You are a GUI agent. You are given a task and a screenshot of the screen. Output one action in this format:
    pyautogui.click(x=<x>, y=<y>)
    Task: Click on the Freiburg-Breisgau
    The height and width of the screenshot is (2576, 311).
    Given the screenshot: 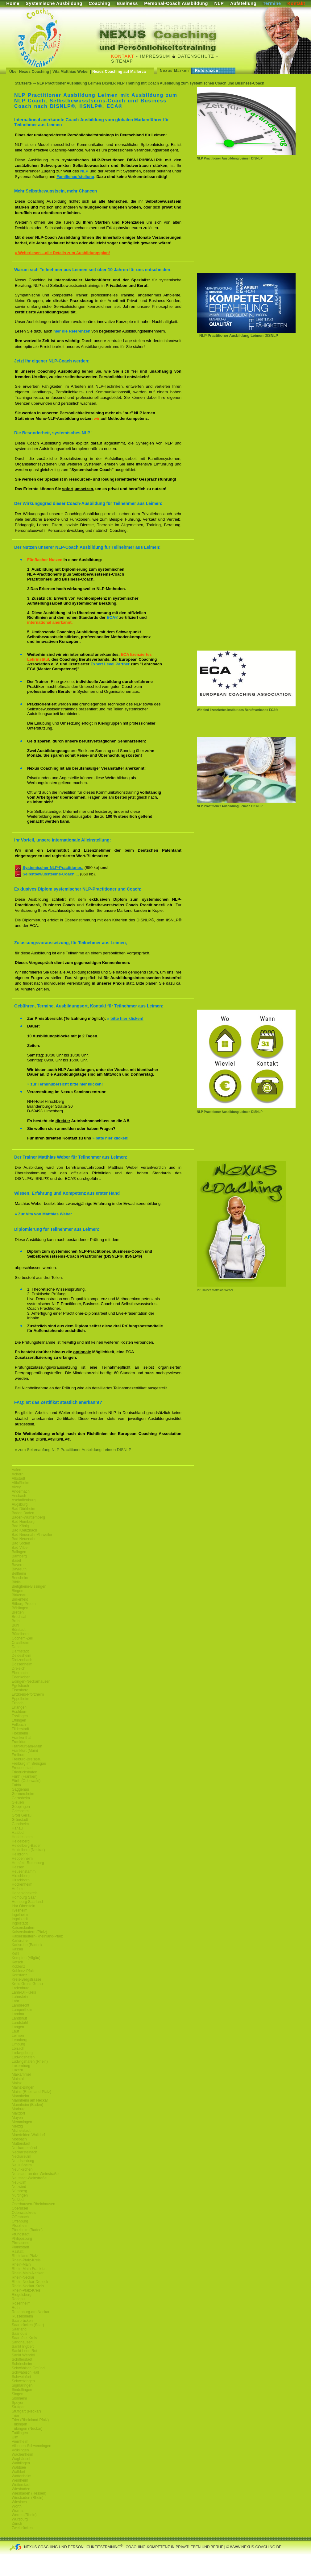 What is the action you would take?
    pyautogui.click(x=26, y=1759)
    